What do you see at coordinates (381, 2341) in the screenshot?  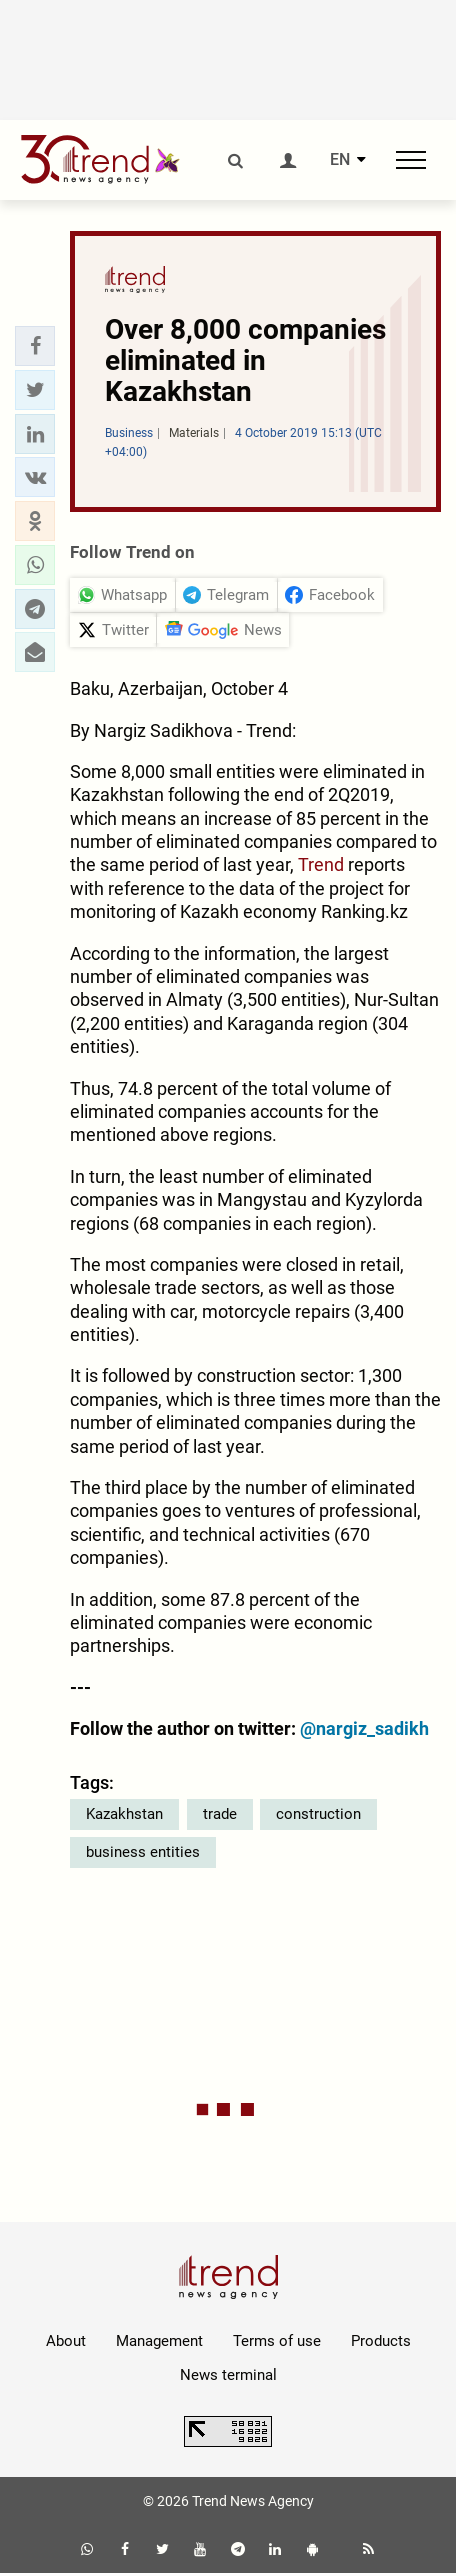 I see `Products` at bounding box center [381, 2341].